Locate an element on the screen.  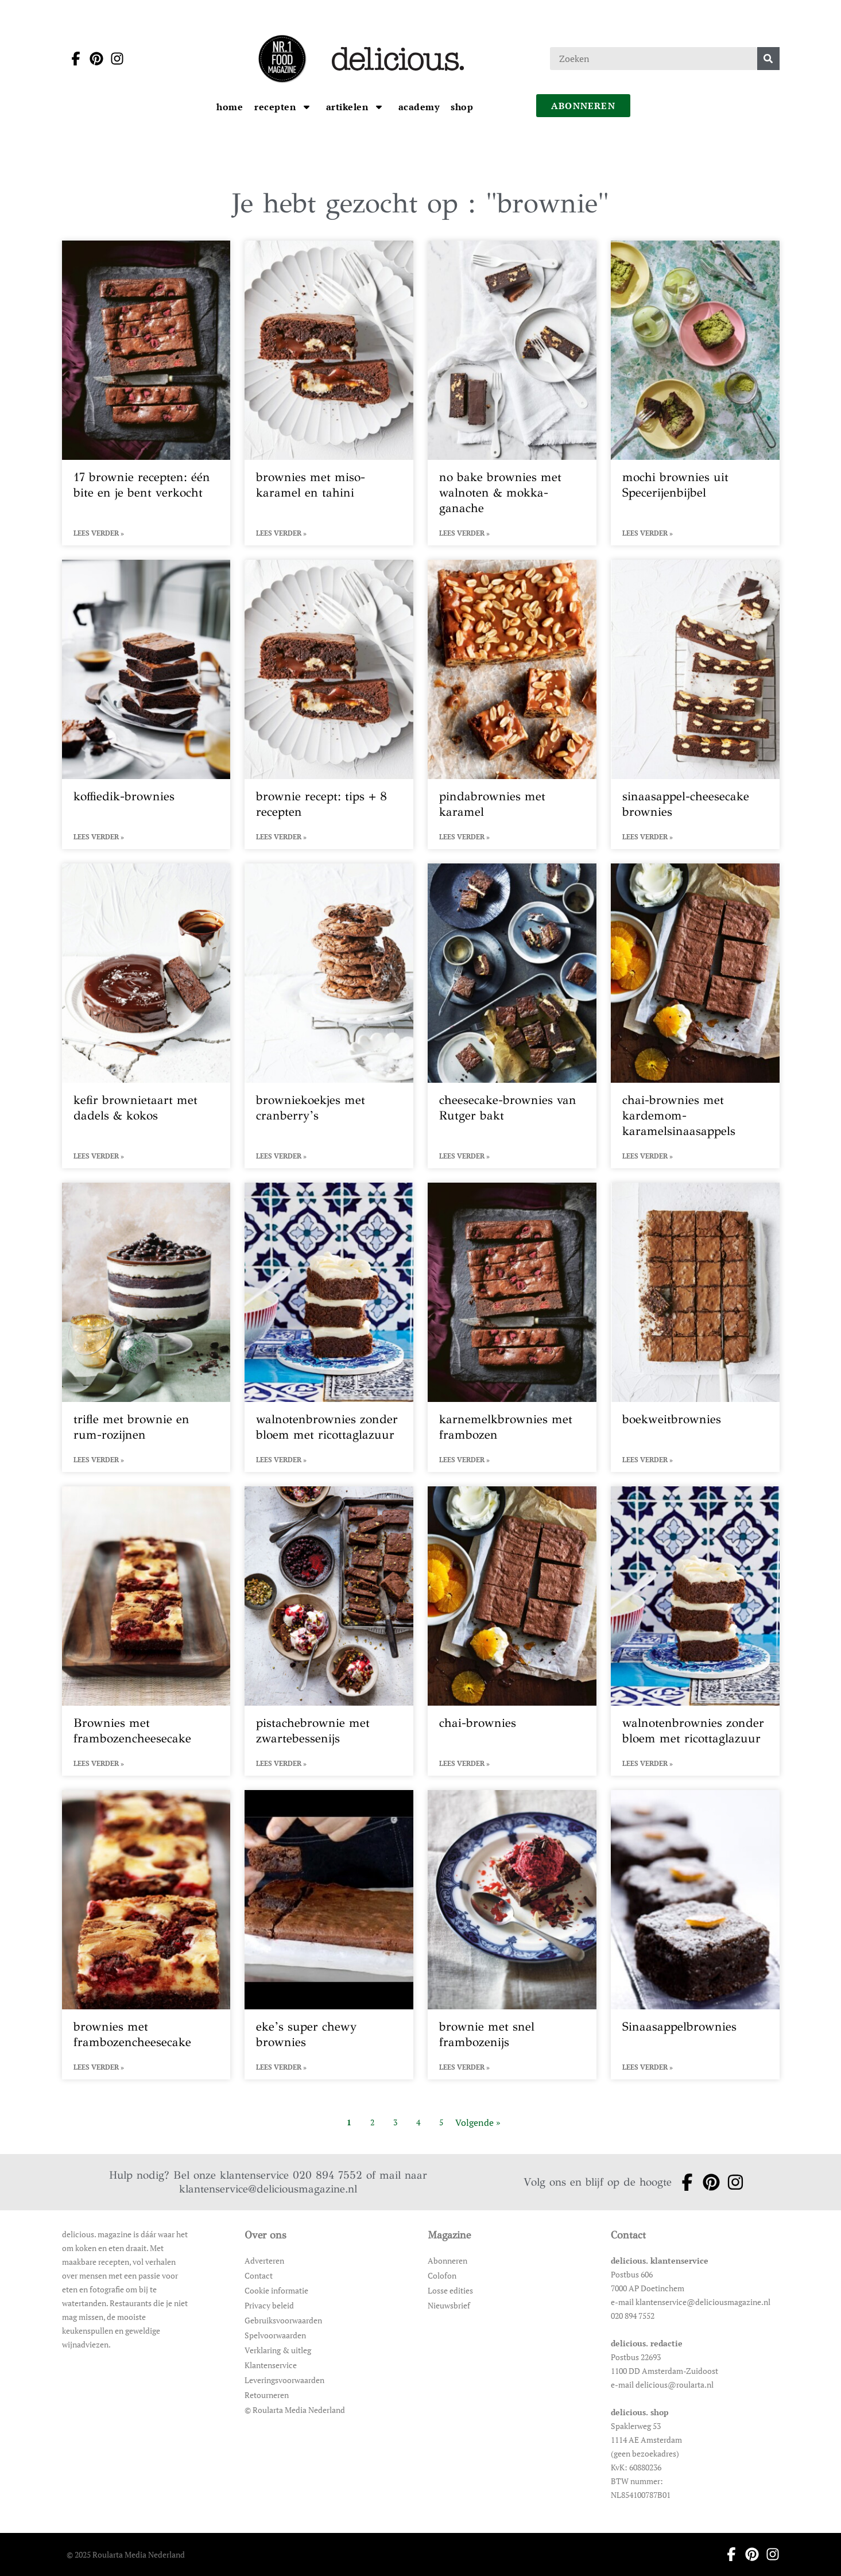
[Ga naar Home] is located at coordinates (229, 106).